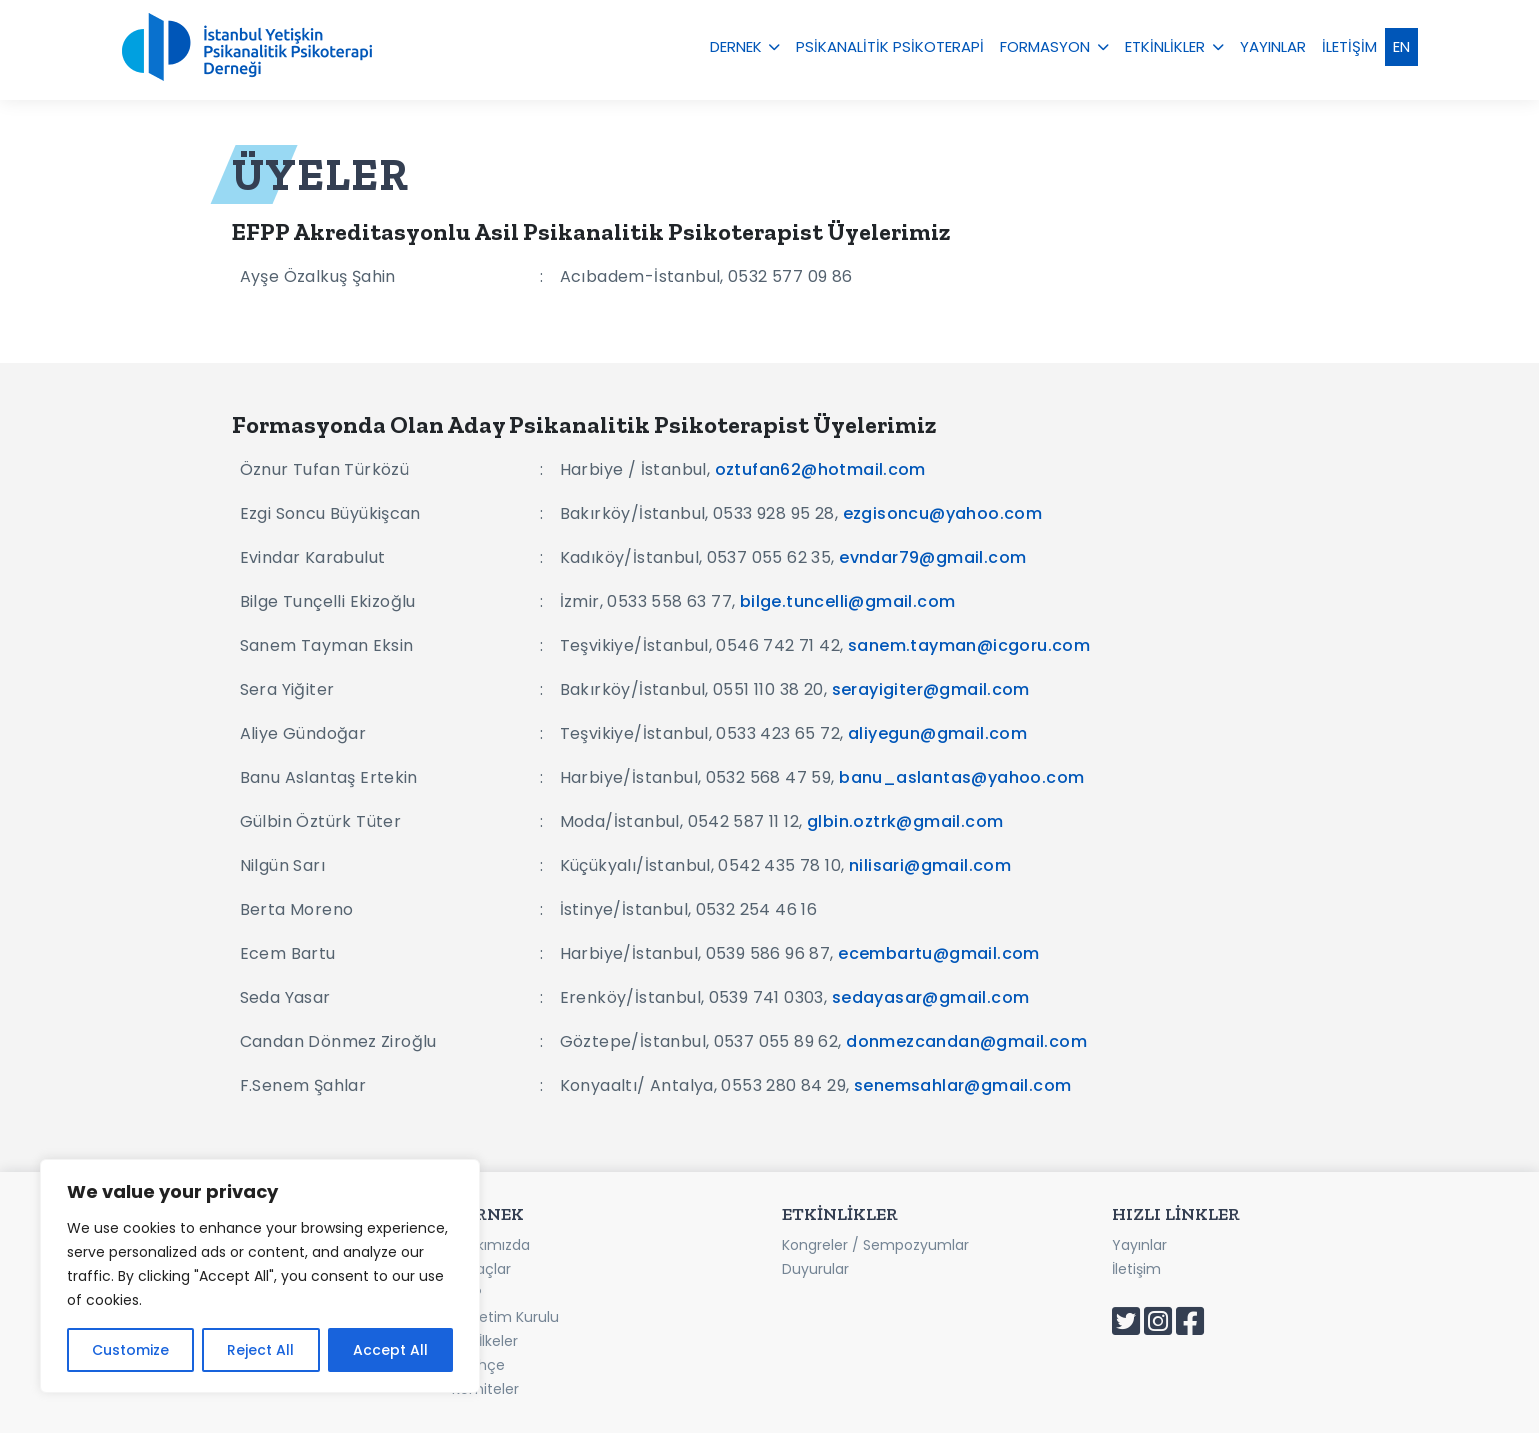  I want to click on bilge.tuncelli@gmail.com, so click(848, 601).